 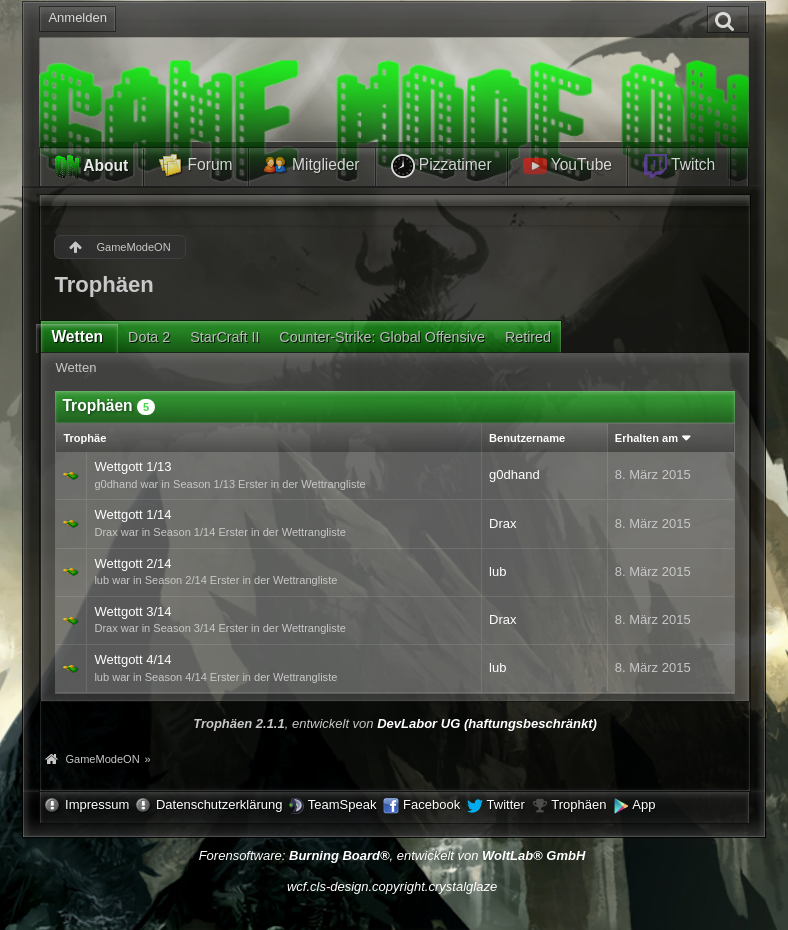 I want to click on App, so click(x=643, y=804).